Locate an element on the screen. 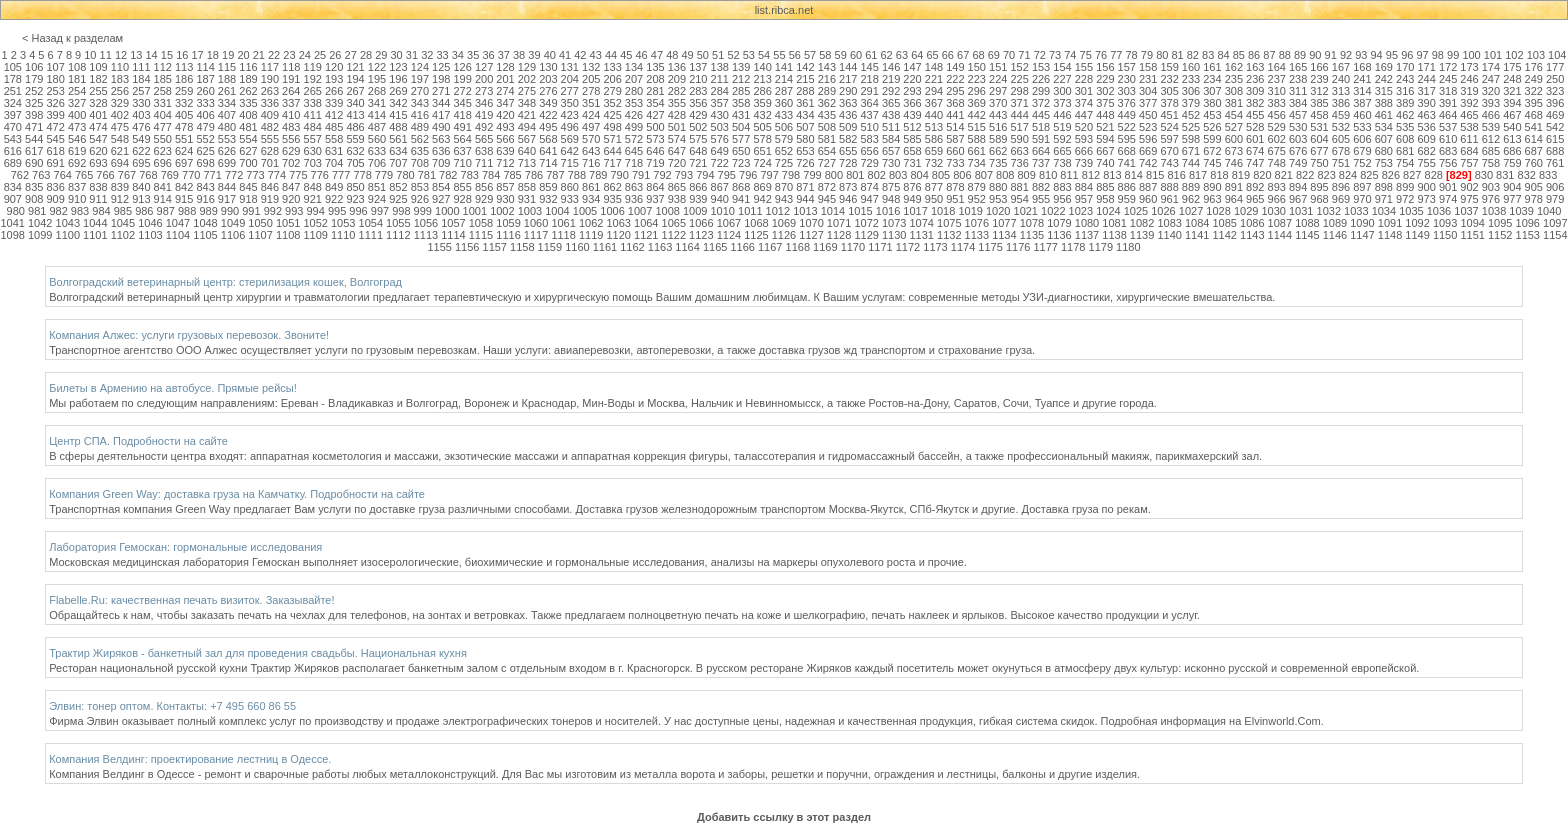  760 is located at coordinates (1534, 163).